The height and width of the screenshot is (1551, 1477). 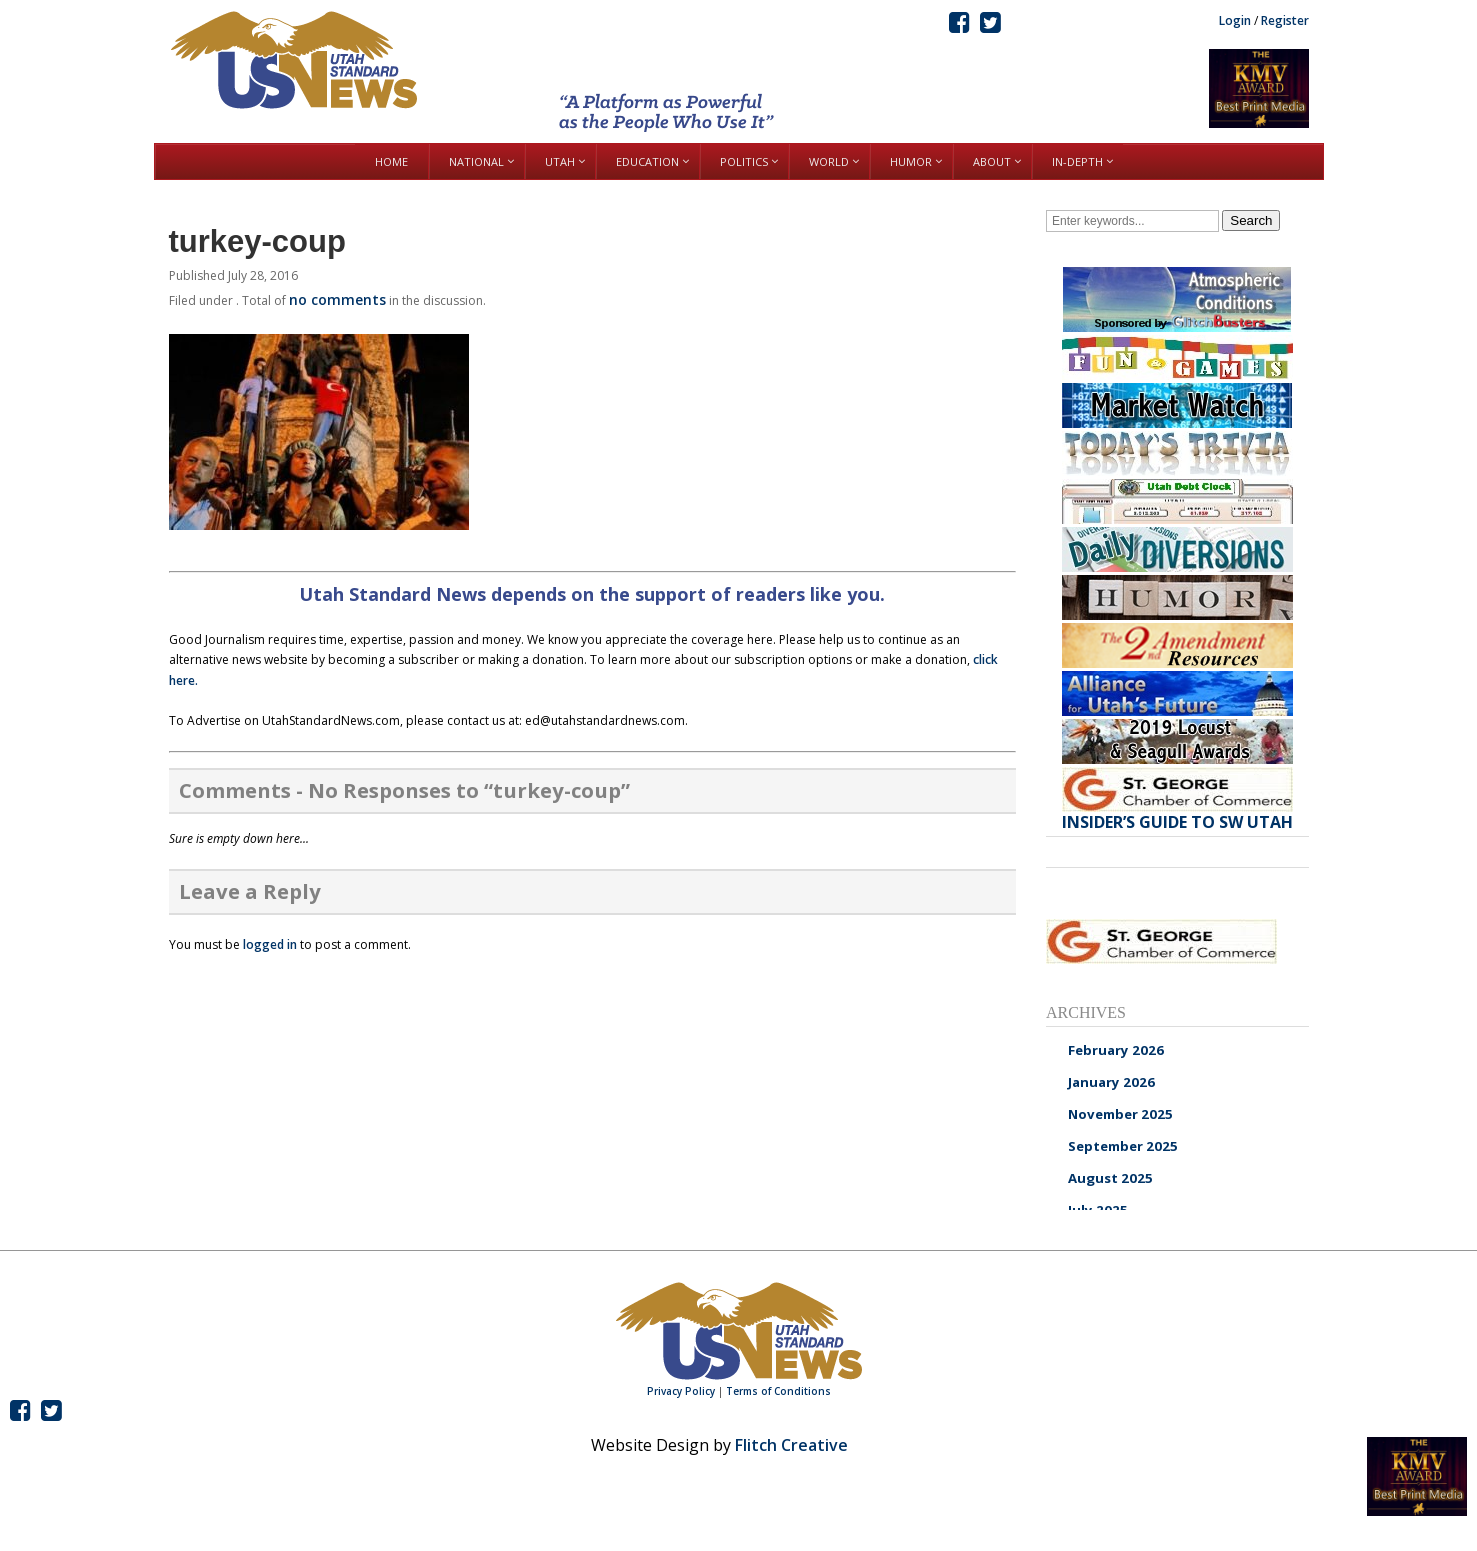 What do you see at coordinates (791, 1445) in the screenshot?
I see `Flitch Creative` at bounding box center [791, 1445].